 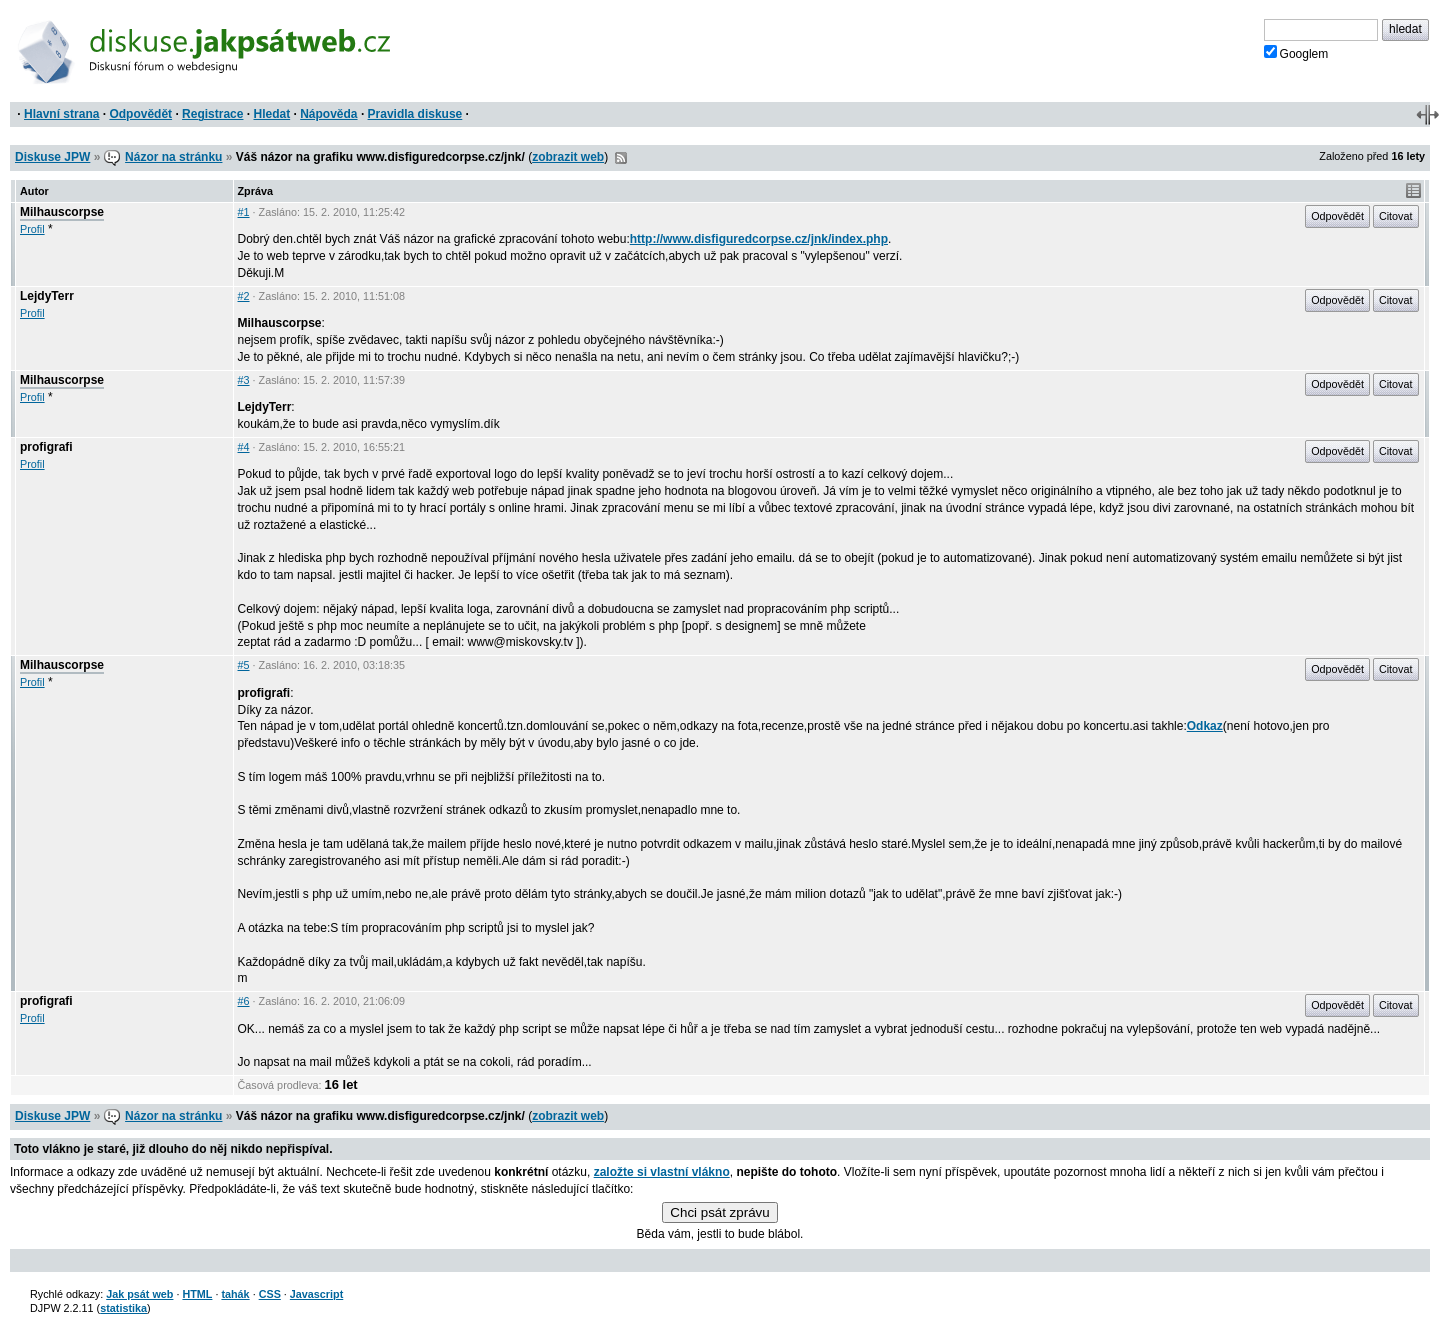 I want to click on LejdyTerr, so click(x=47, y=296).